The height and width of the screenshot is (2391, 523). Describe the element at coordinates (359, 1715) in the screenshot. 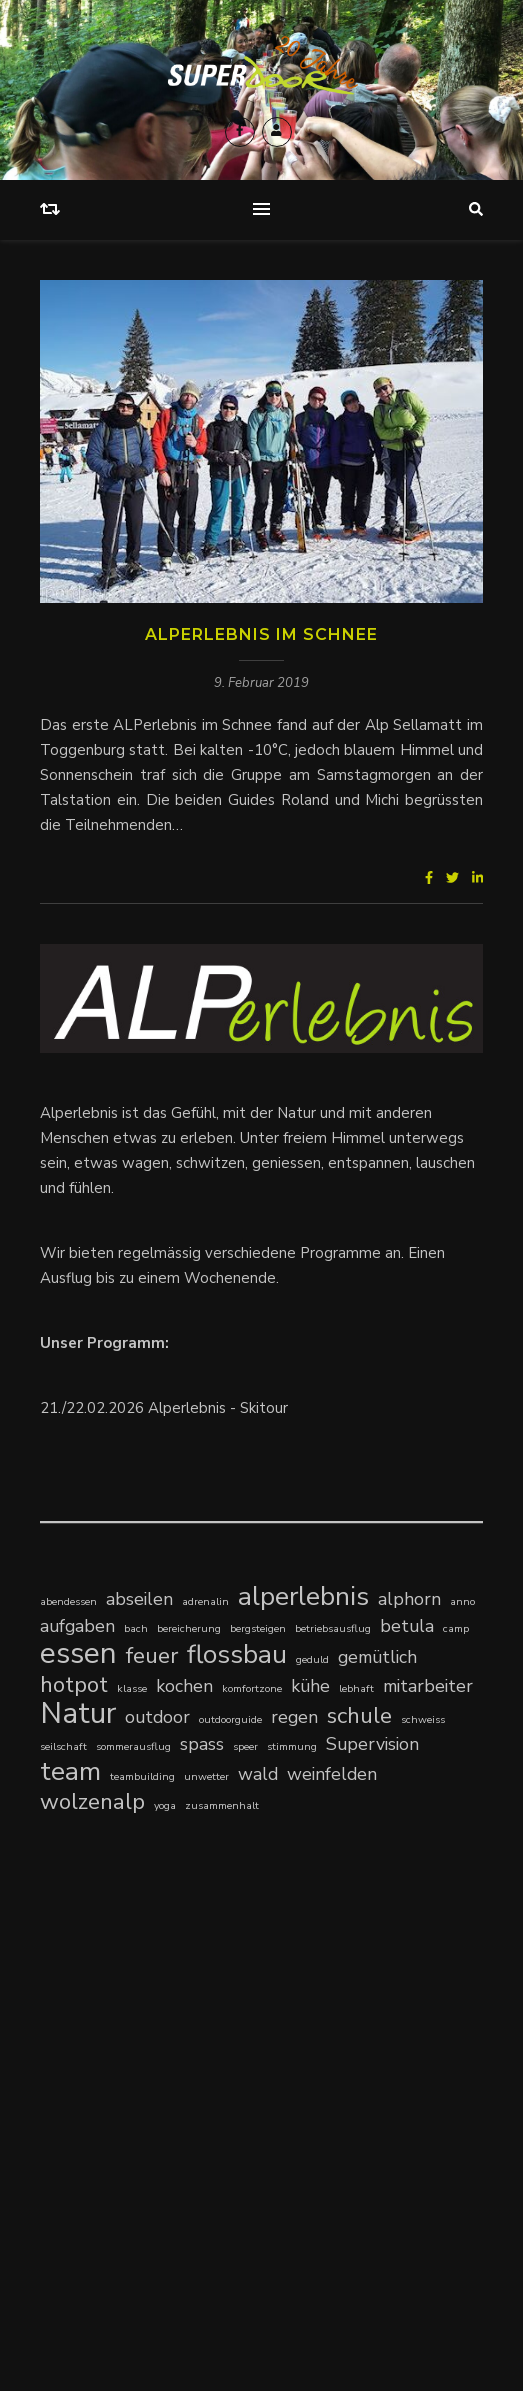

I see `schule [schule (3 Einträge)]` at that location.